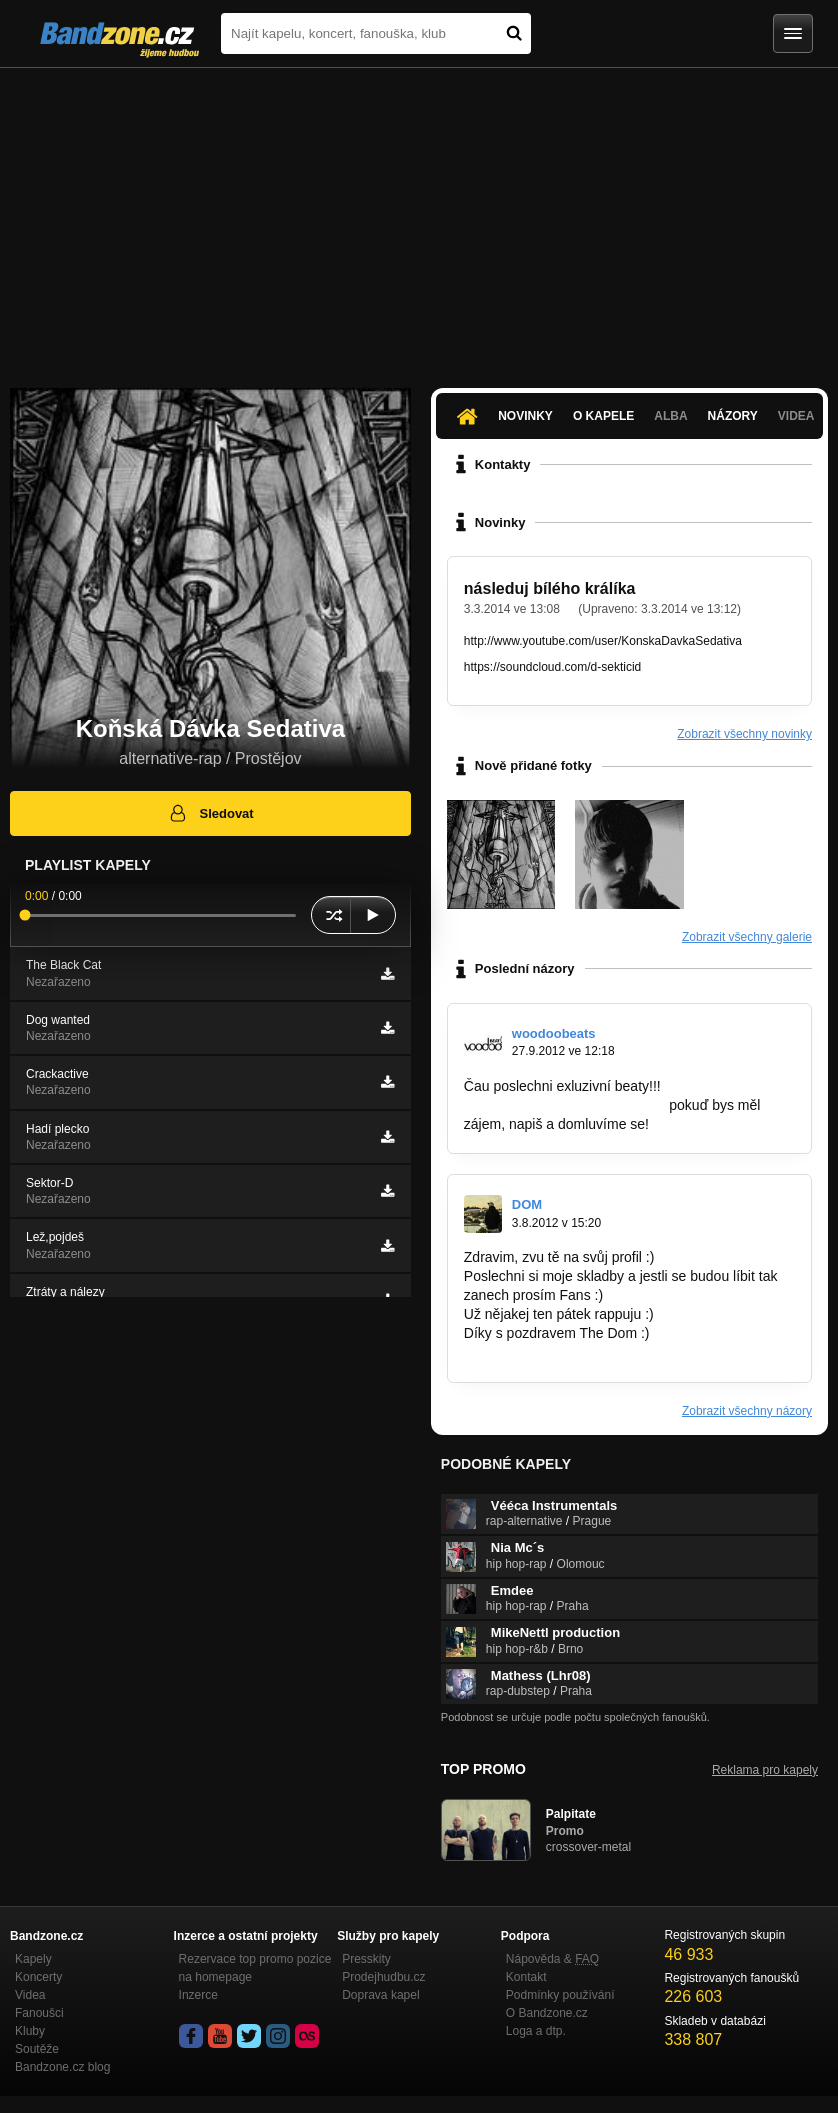 This screenshot has width=838, height=2113. What do you see at coordinates (383, 1977) in the screenshot?
I see `Prodejhudbu.cz` at bounding box center [383, 1977].